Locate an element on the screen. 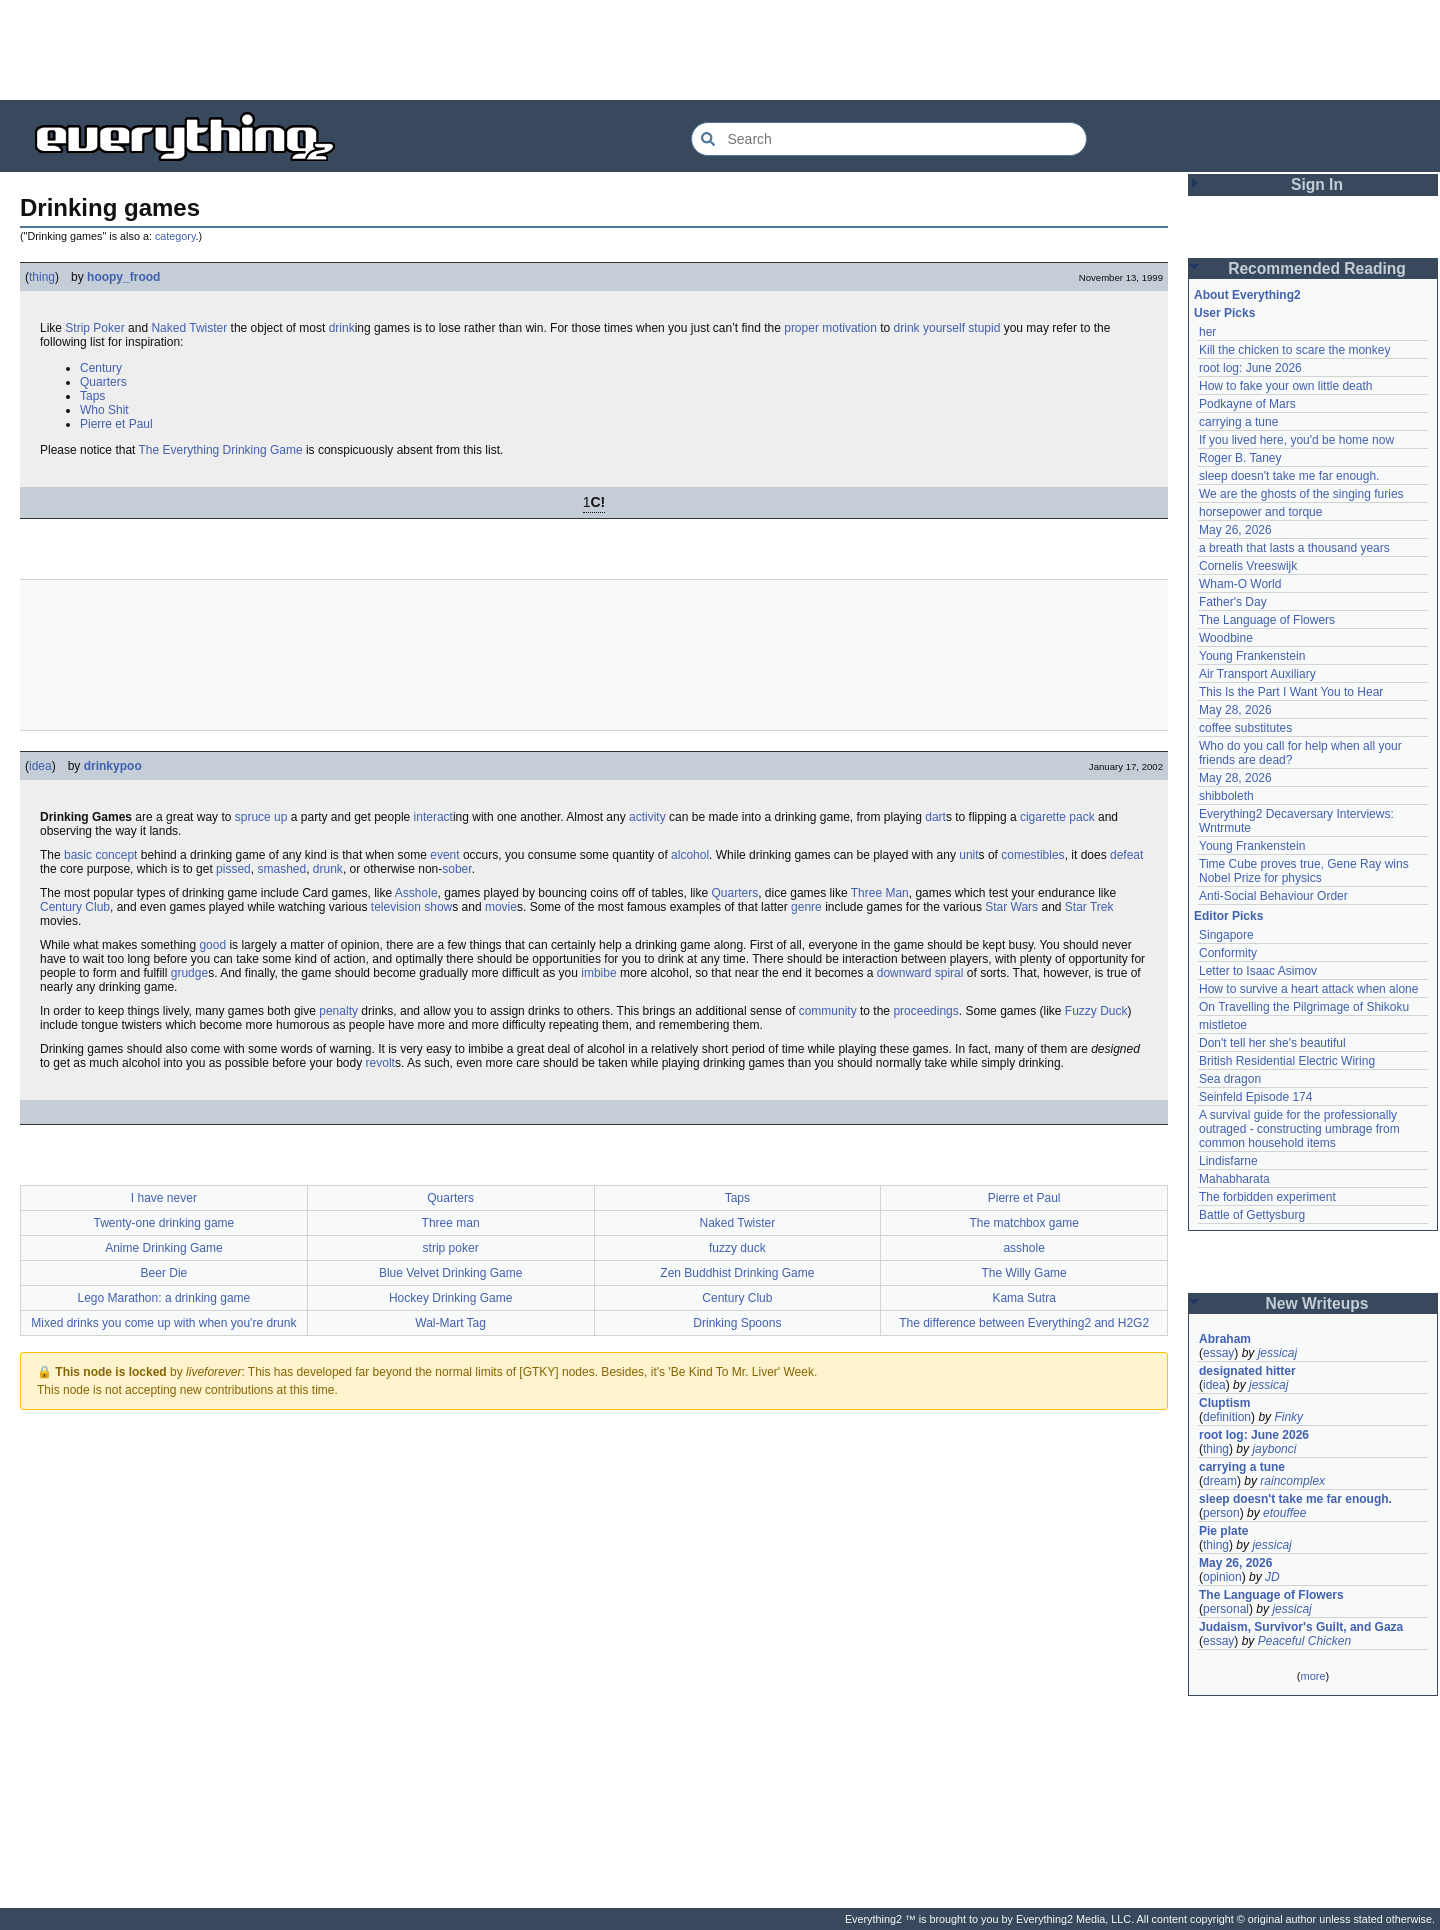 The height and width of the screenshot is (1930, 1440). dart is located at coordinates (935, 817).